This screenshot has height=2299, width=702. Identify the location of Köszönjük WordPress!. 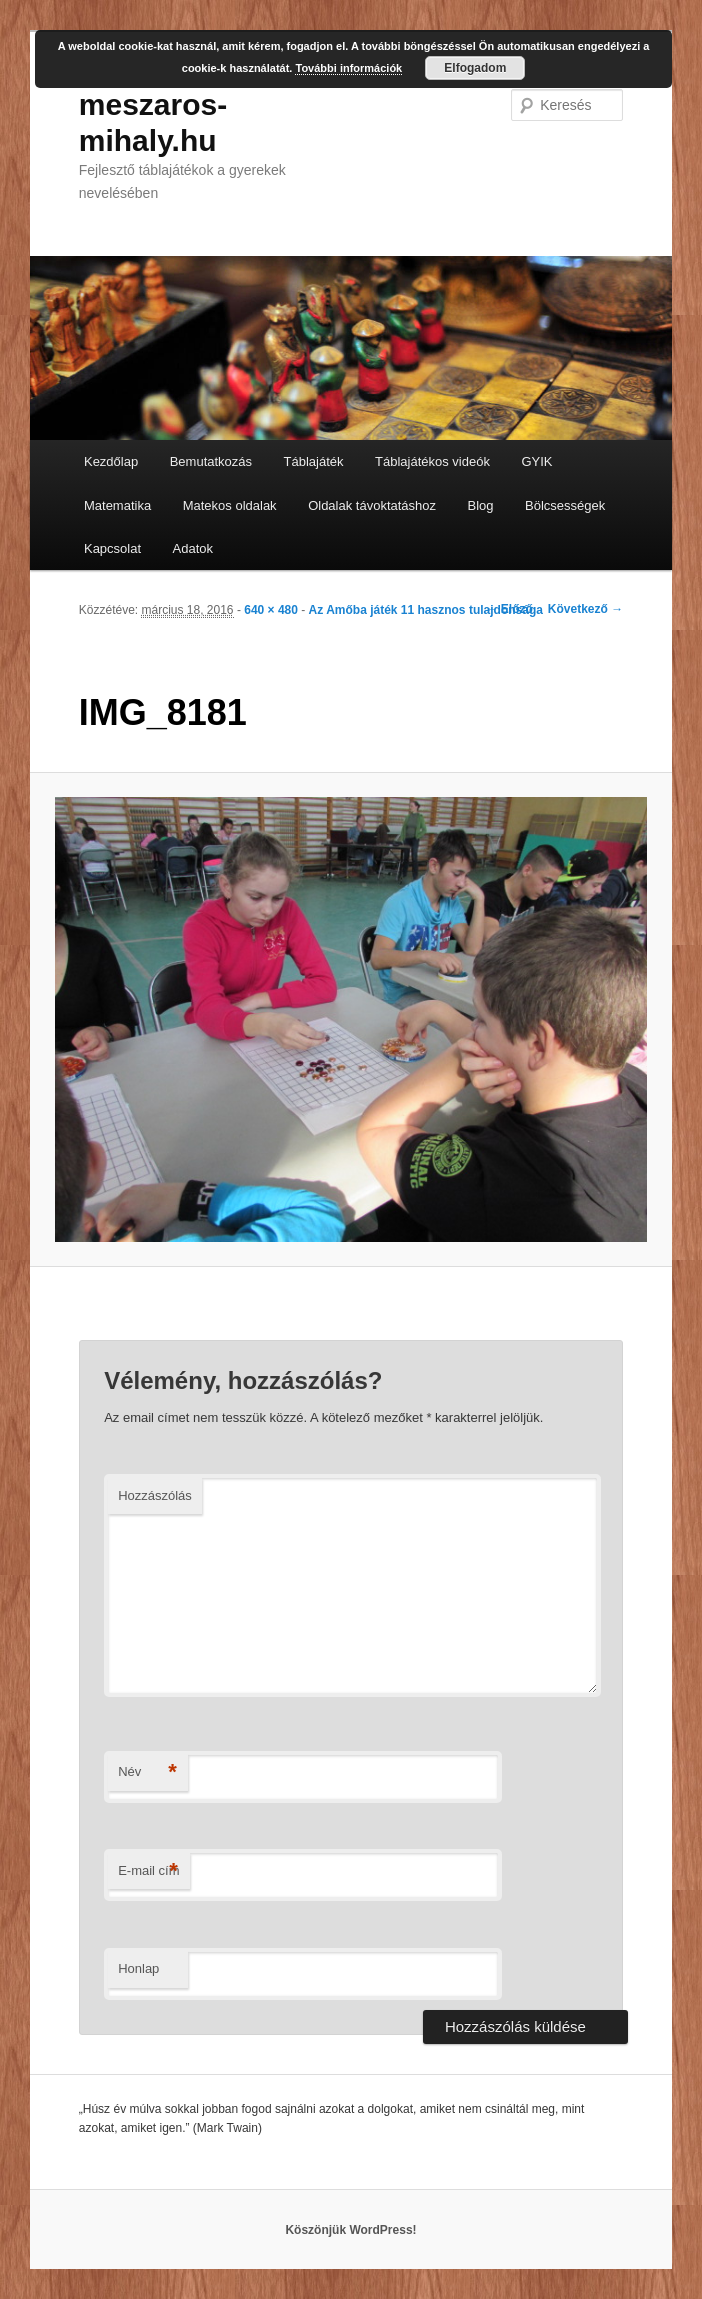
(350, 2230).